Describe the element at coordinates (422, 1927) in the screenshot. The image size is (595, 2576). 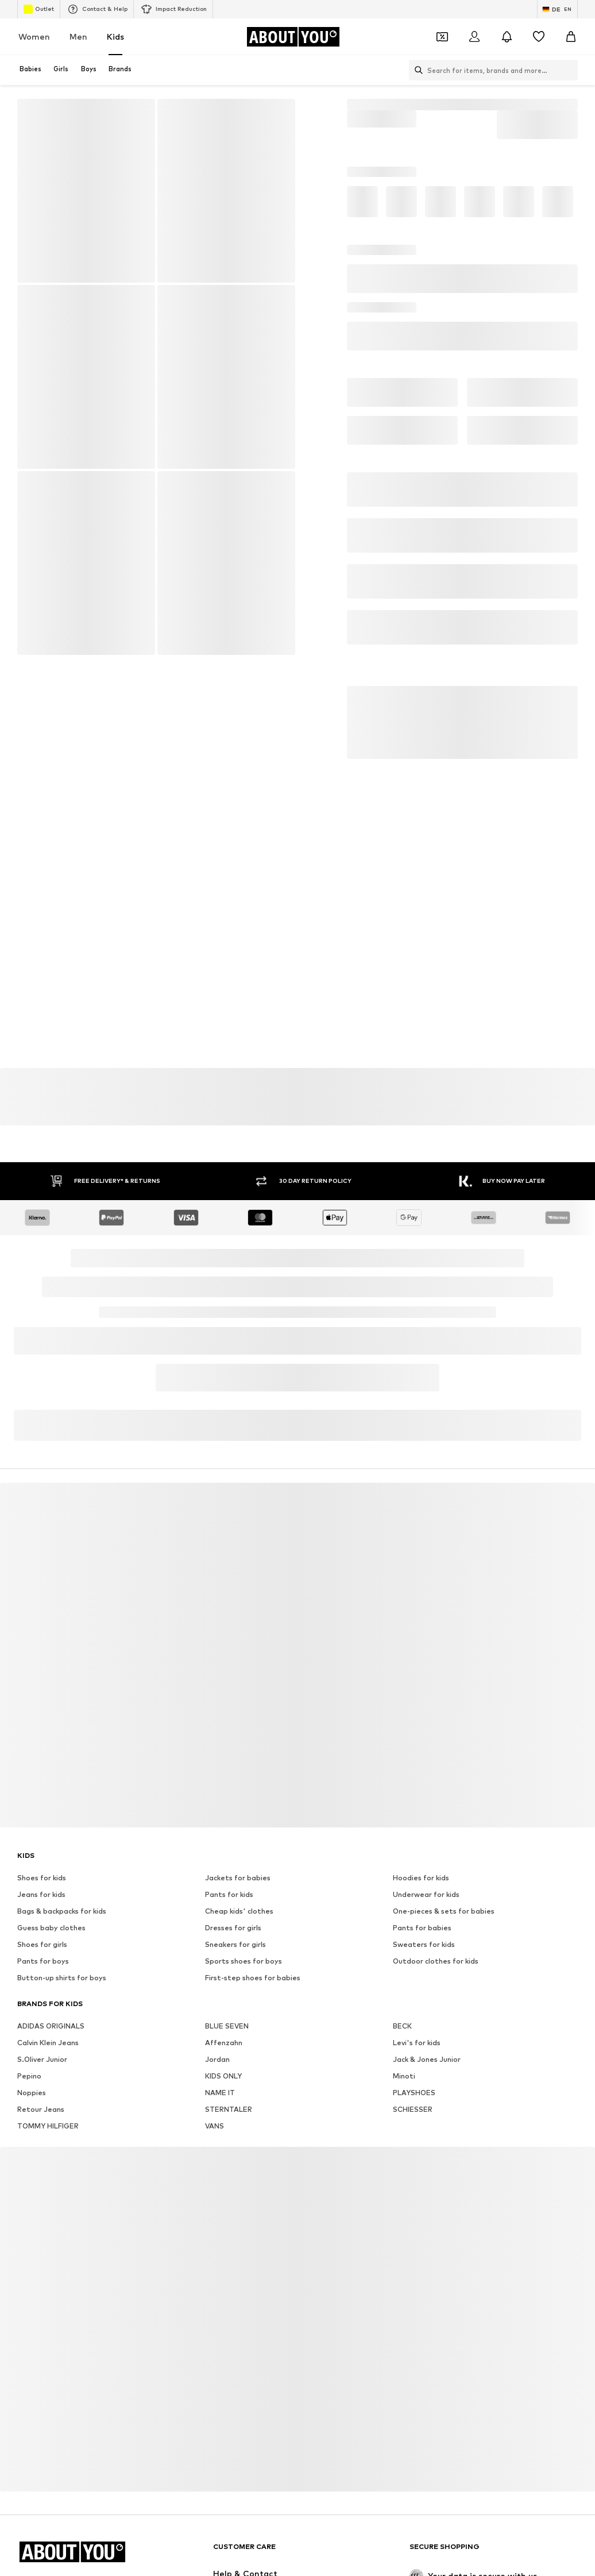
I see `Pants for babies` at that location.